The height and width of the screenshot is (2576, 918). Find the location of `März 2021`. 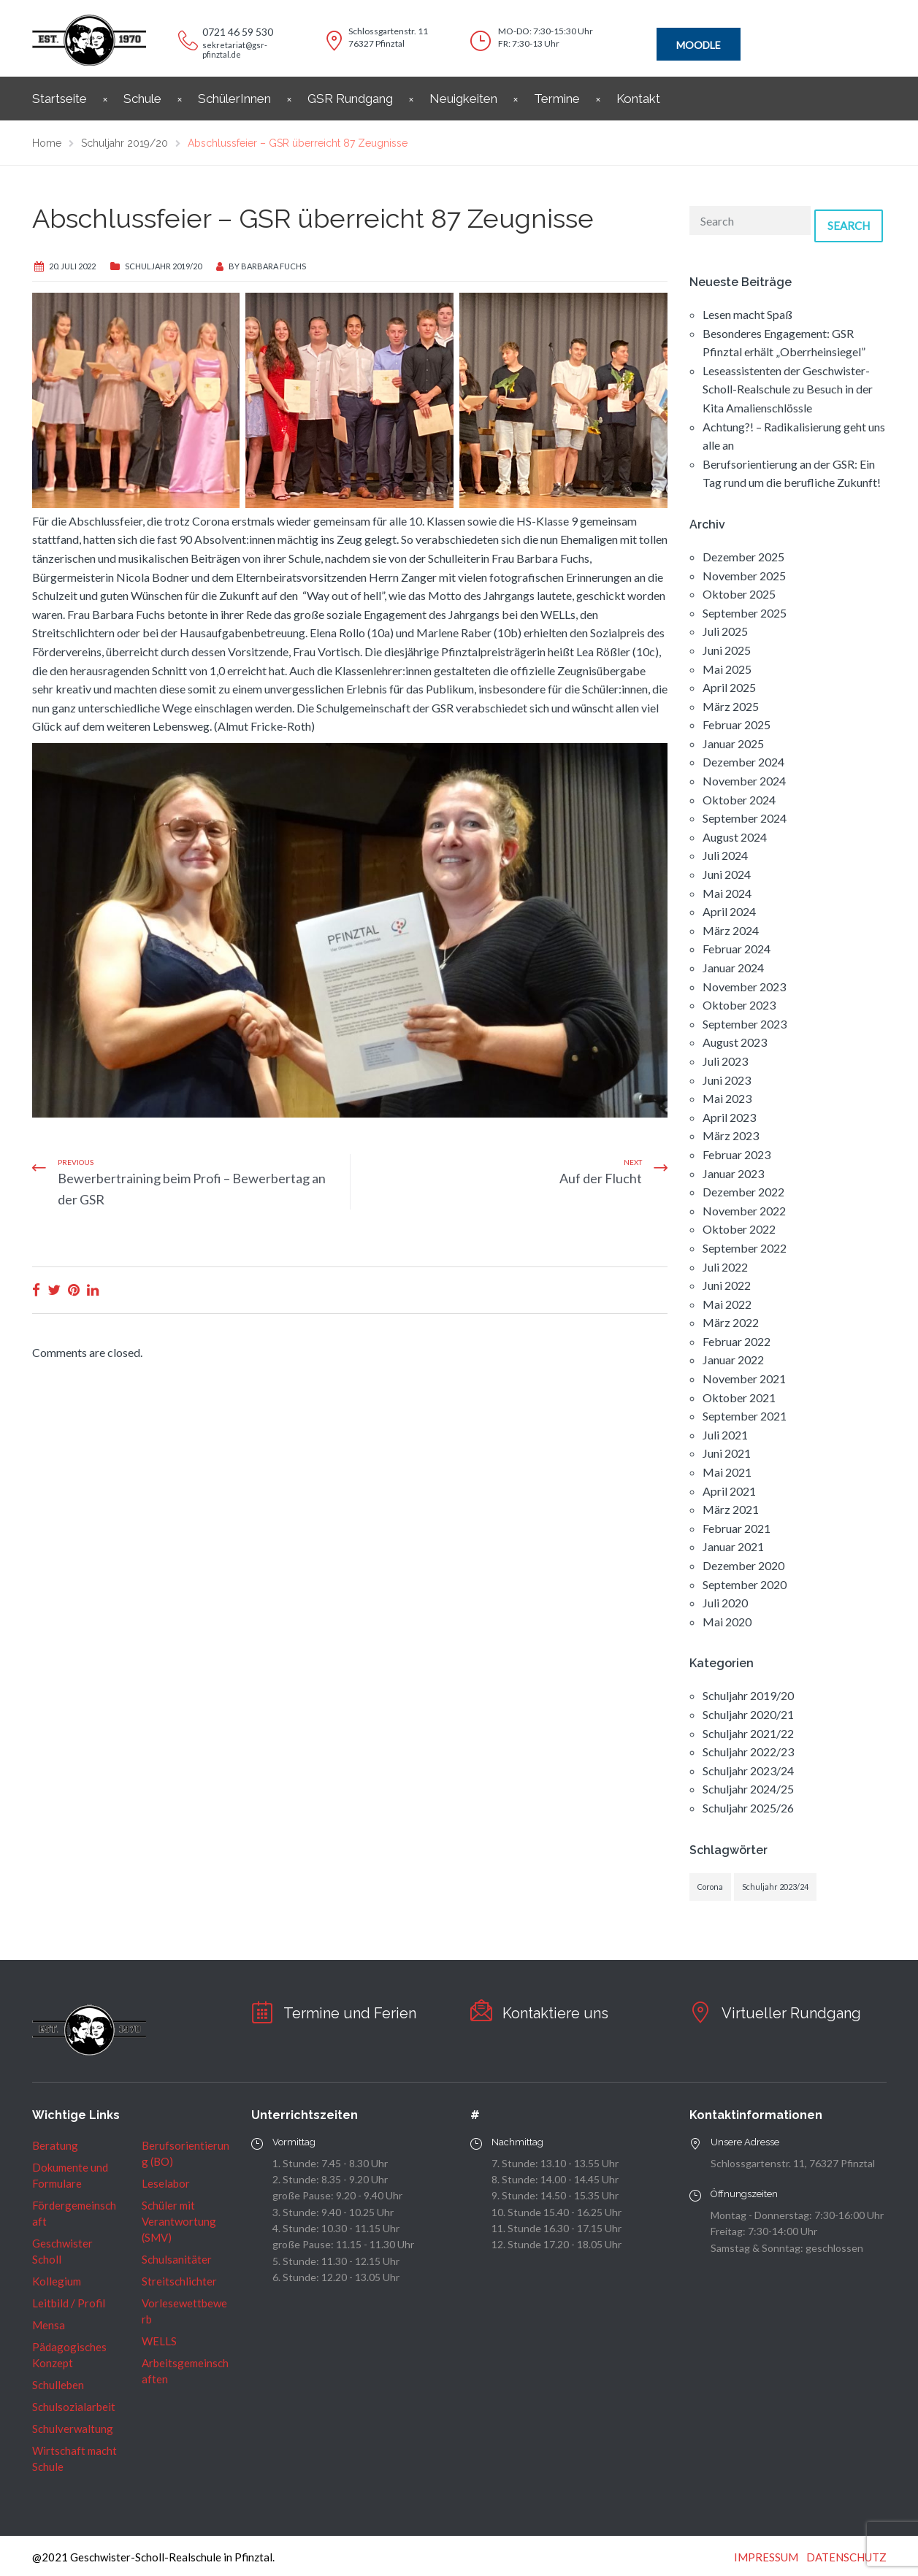

März 2021 is located at coordinates (731, 1509).